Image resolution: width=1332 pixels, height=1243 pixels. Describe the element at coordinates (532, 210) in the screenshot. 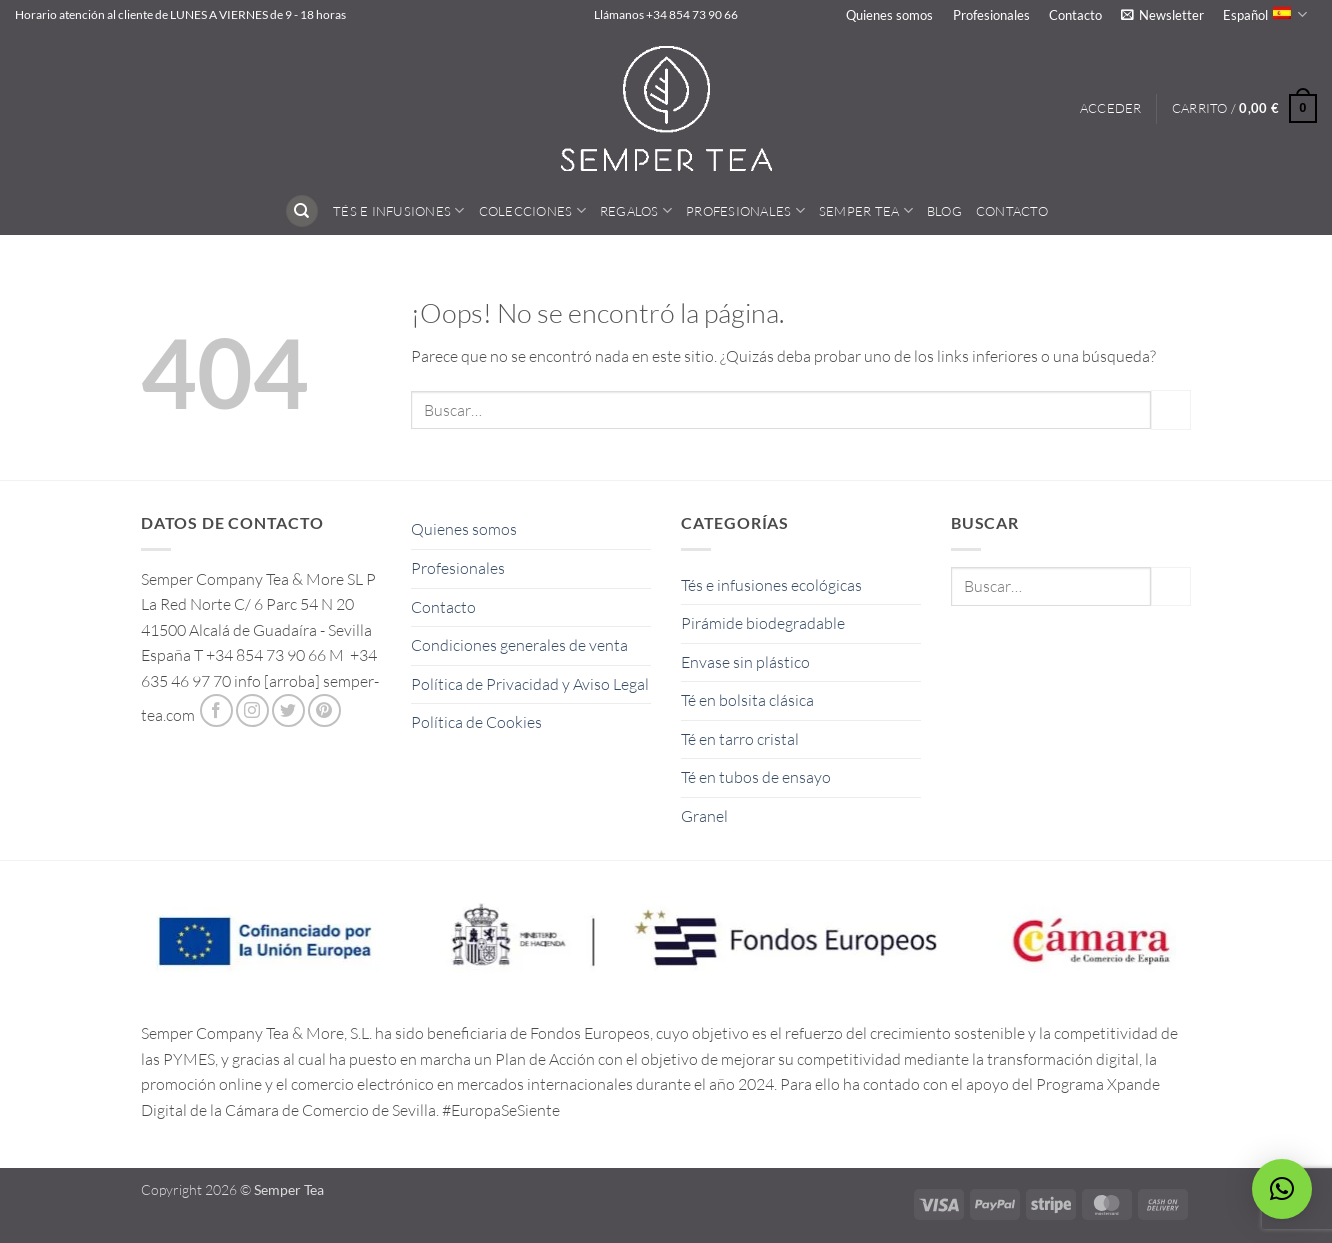

I see `Colecciones` at that location.